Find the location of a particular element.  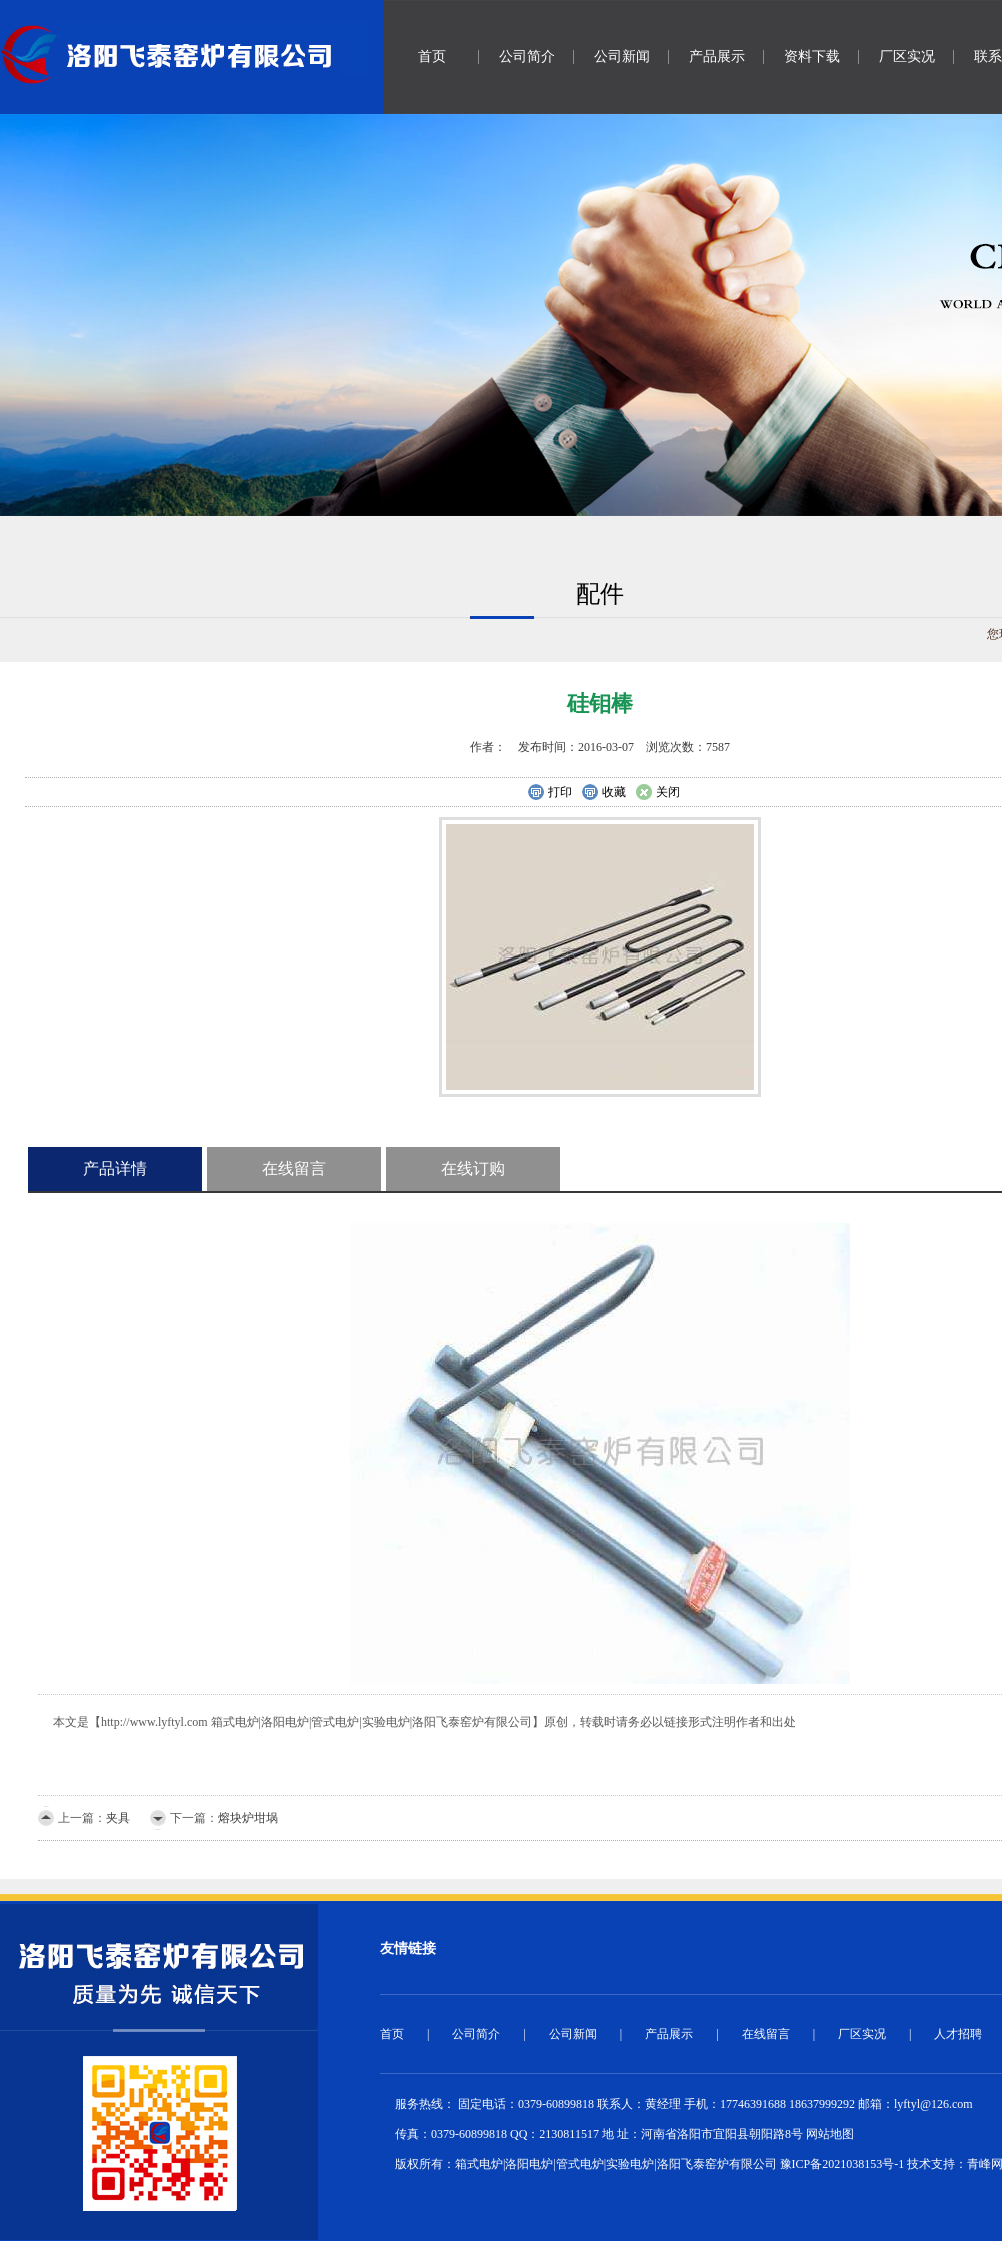

夹具 is located at coordinates (118, 1818).